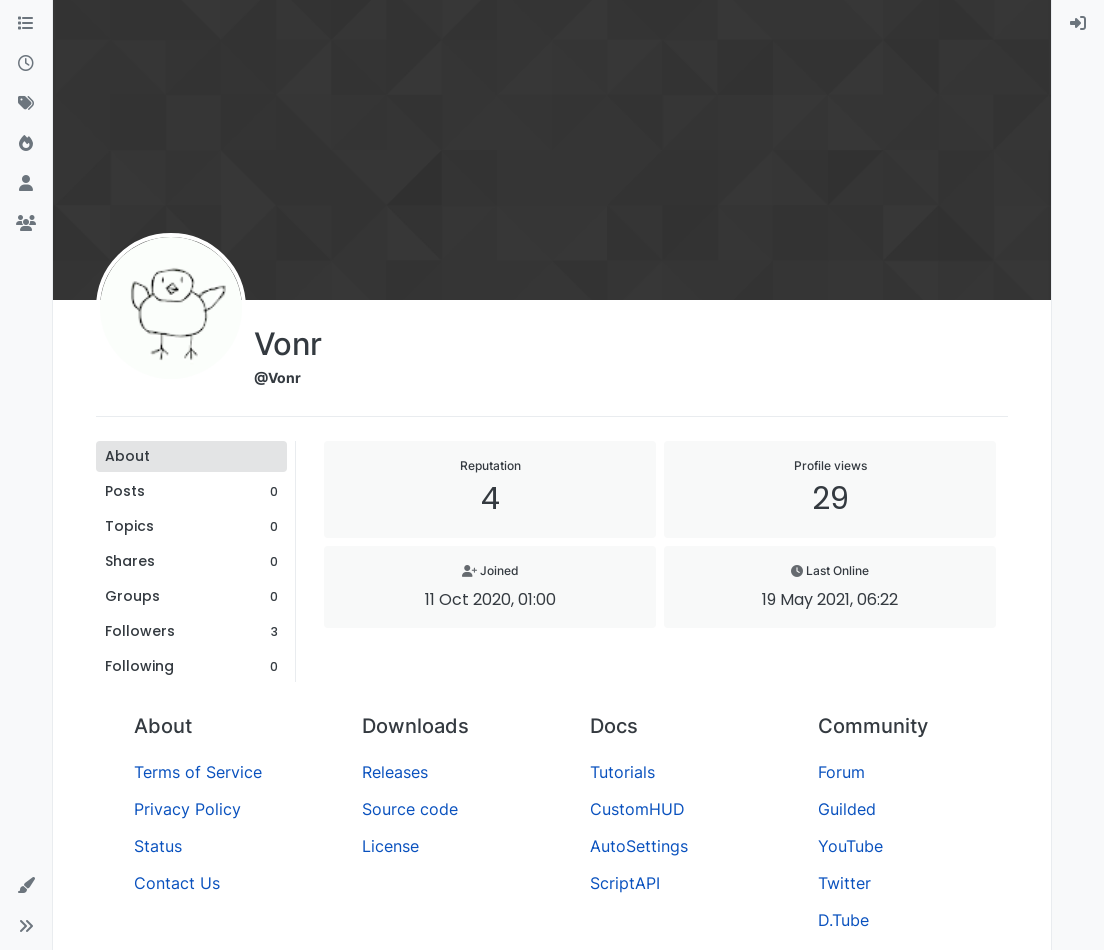  What do you see at coordinates (637, 809) in the screenshot?
I see `CustomHUD` at bounding box center [637, 809].